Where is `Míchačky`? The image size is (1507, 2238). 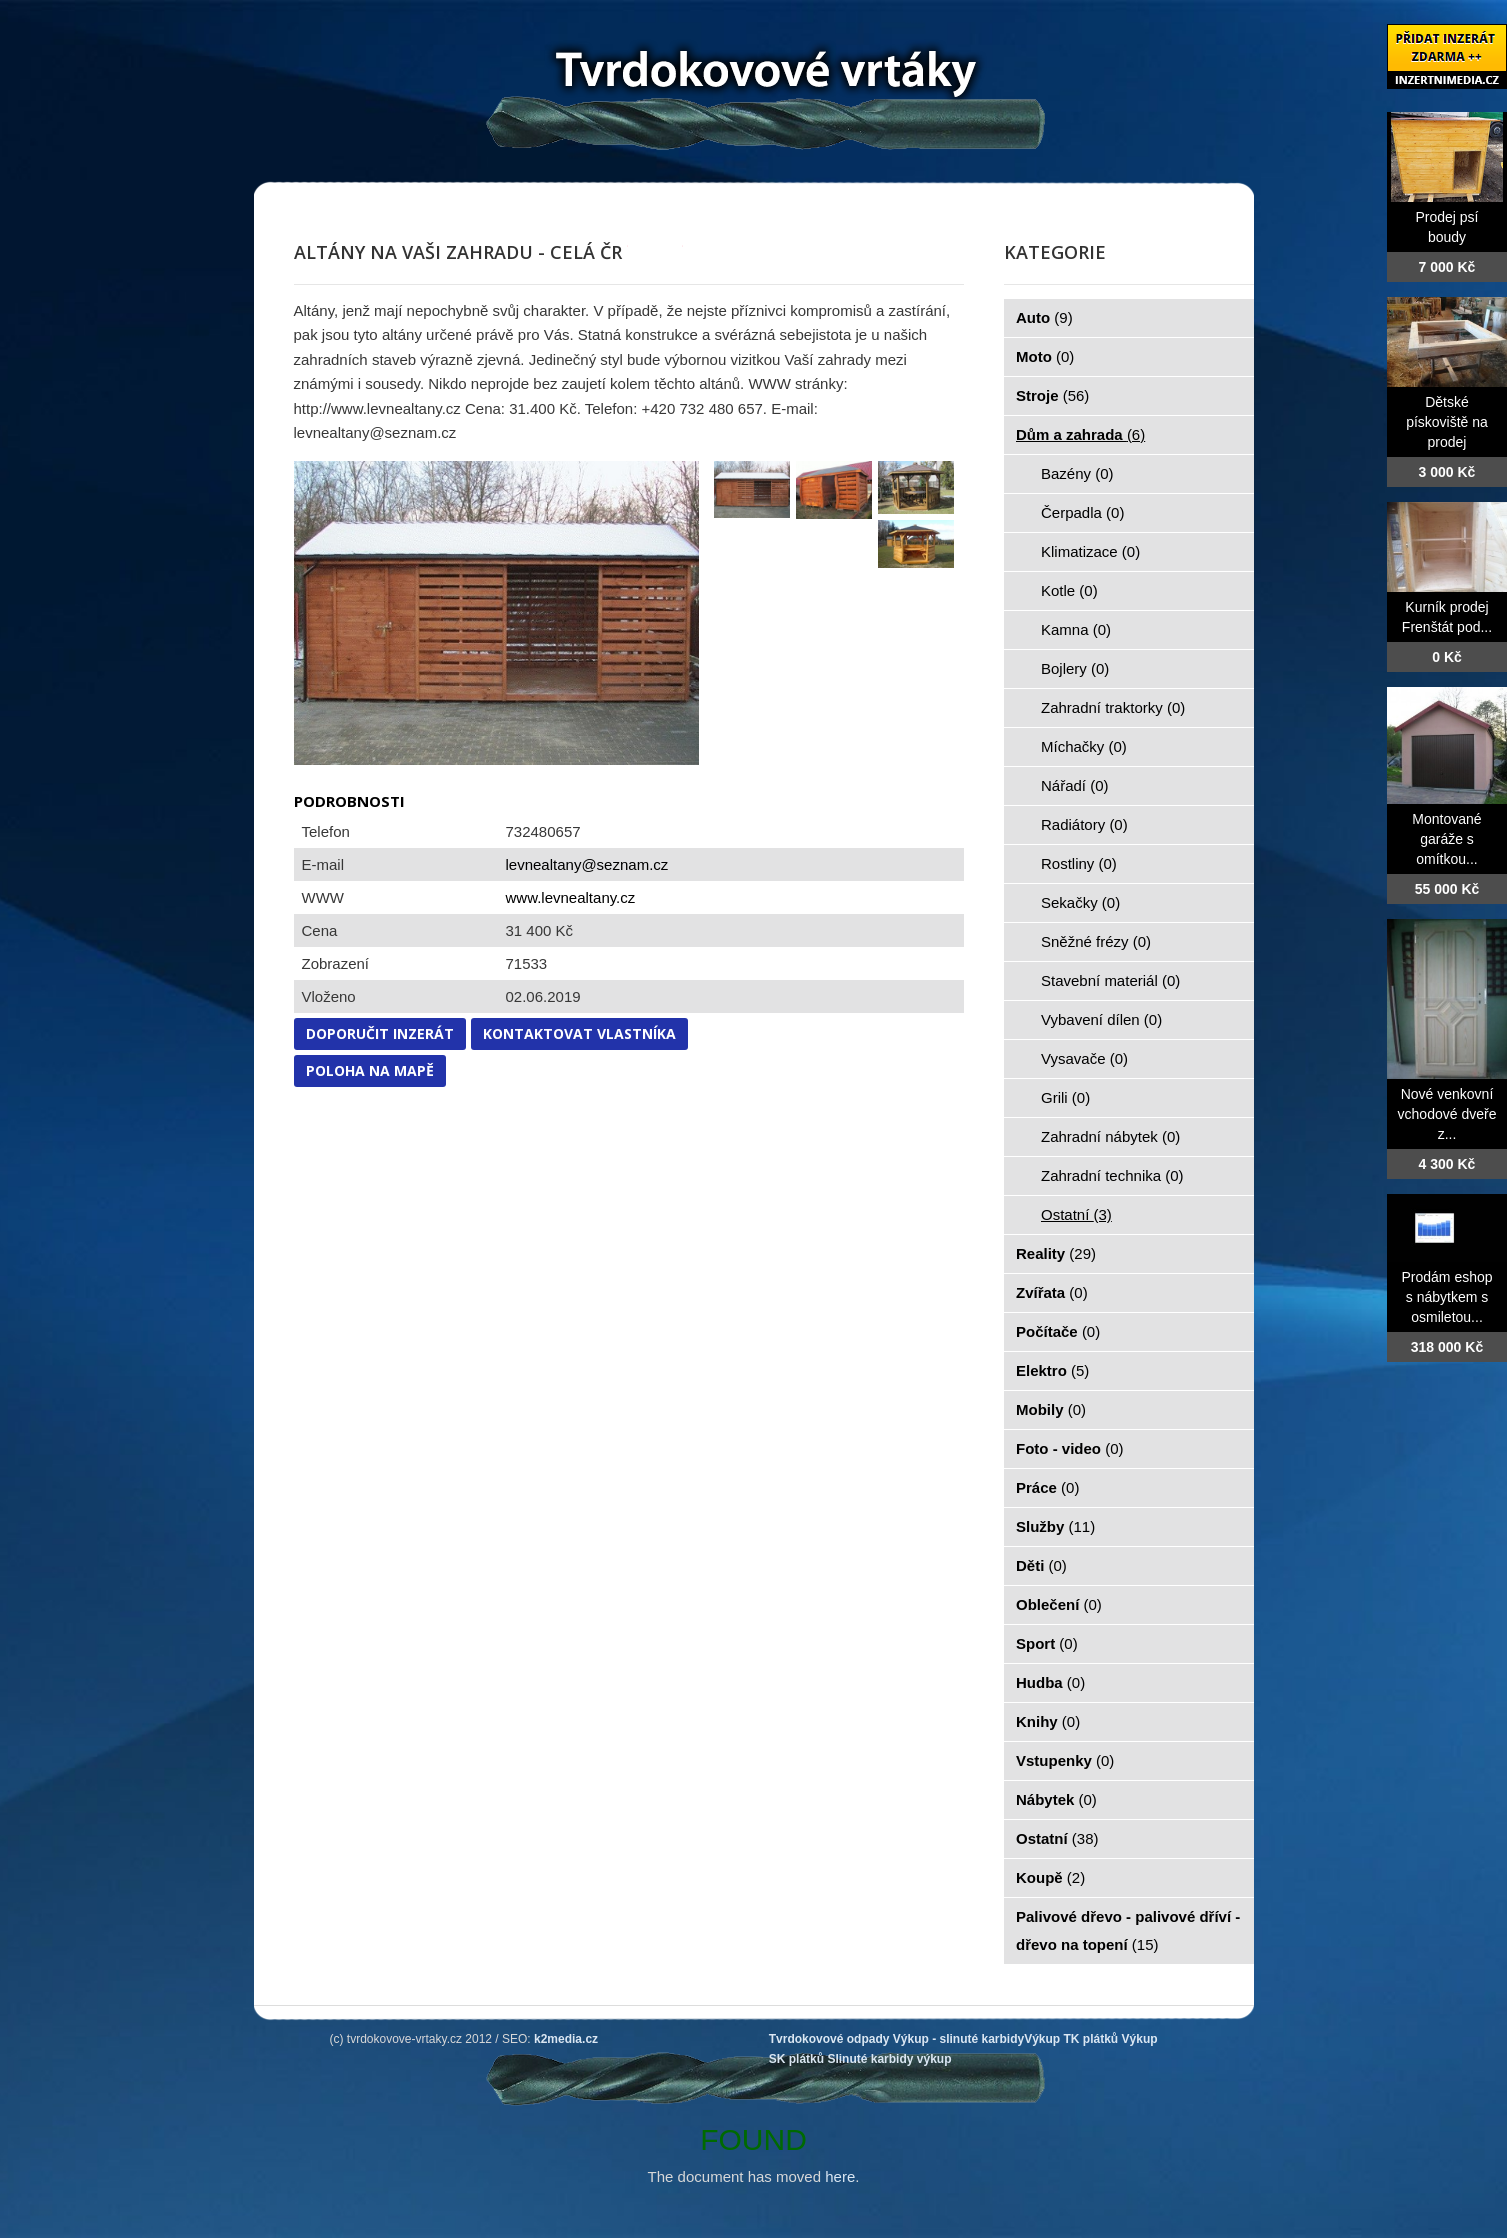
Míchačky is located at coordinates (1084, 746).